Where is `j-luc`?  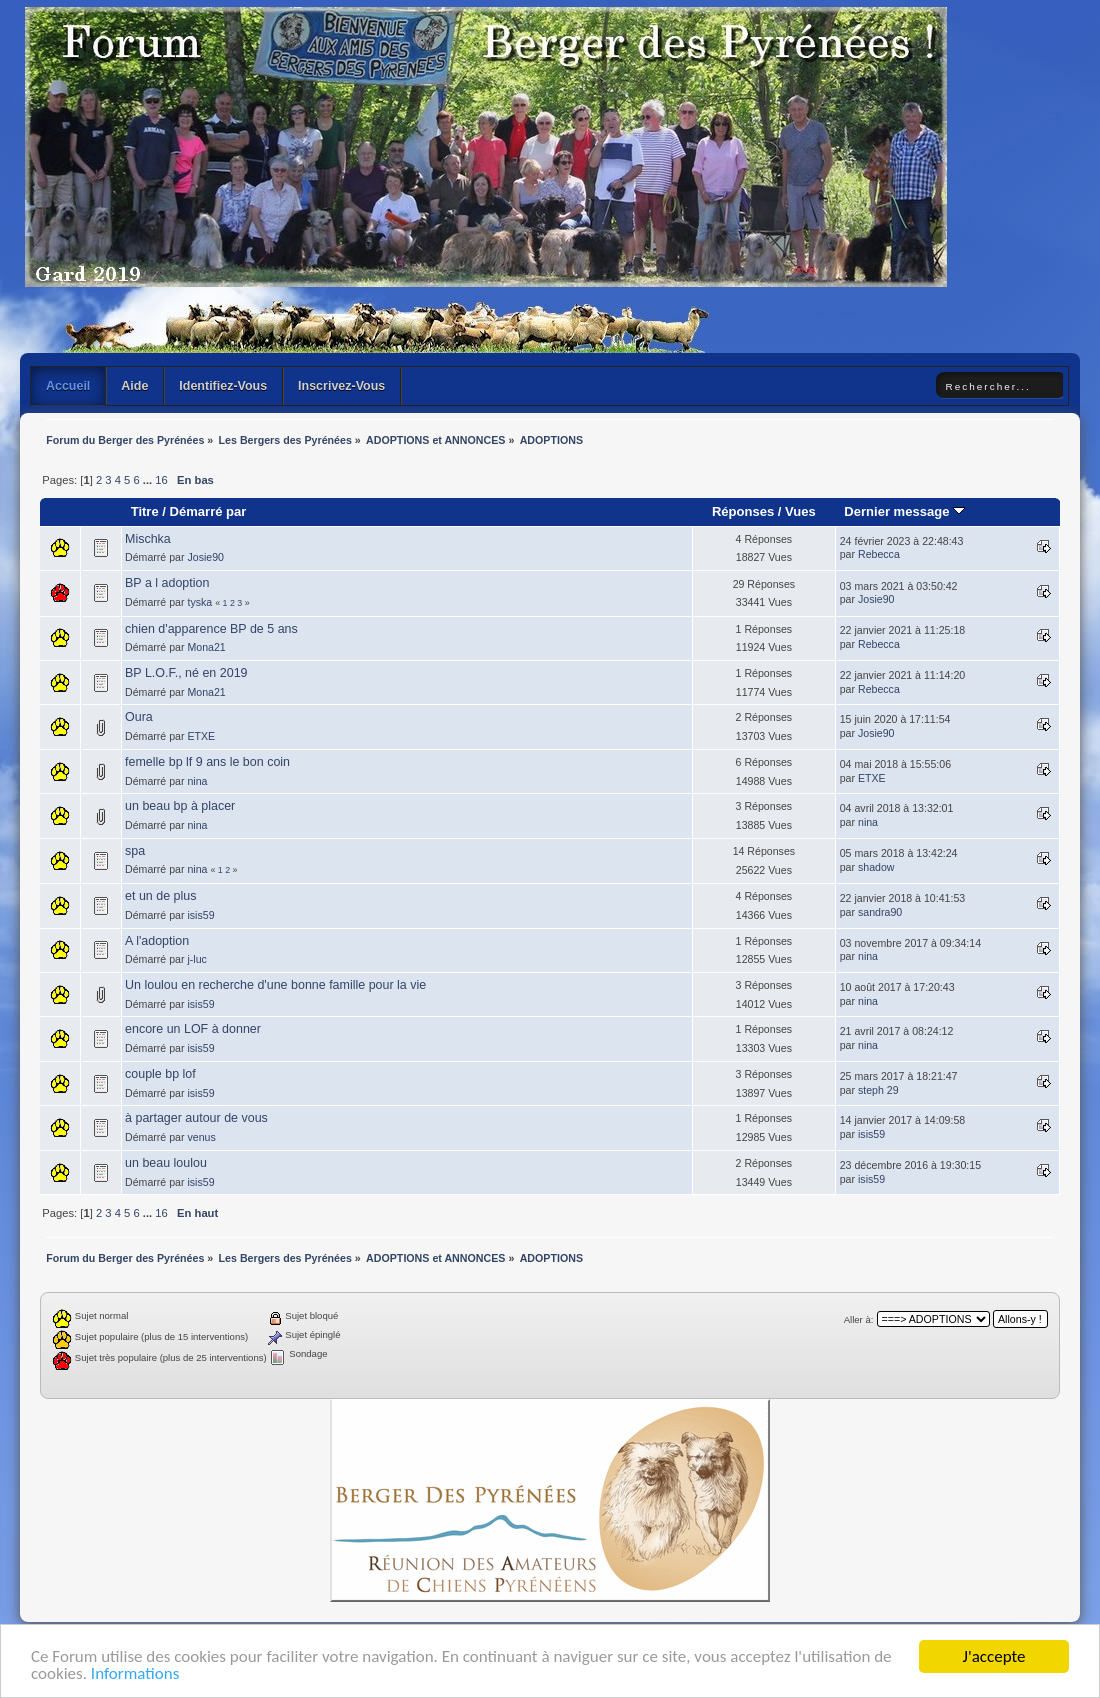
j-luc is located at coordinates (196, 959).